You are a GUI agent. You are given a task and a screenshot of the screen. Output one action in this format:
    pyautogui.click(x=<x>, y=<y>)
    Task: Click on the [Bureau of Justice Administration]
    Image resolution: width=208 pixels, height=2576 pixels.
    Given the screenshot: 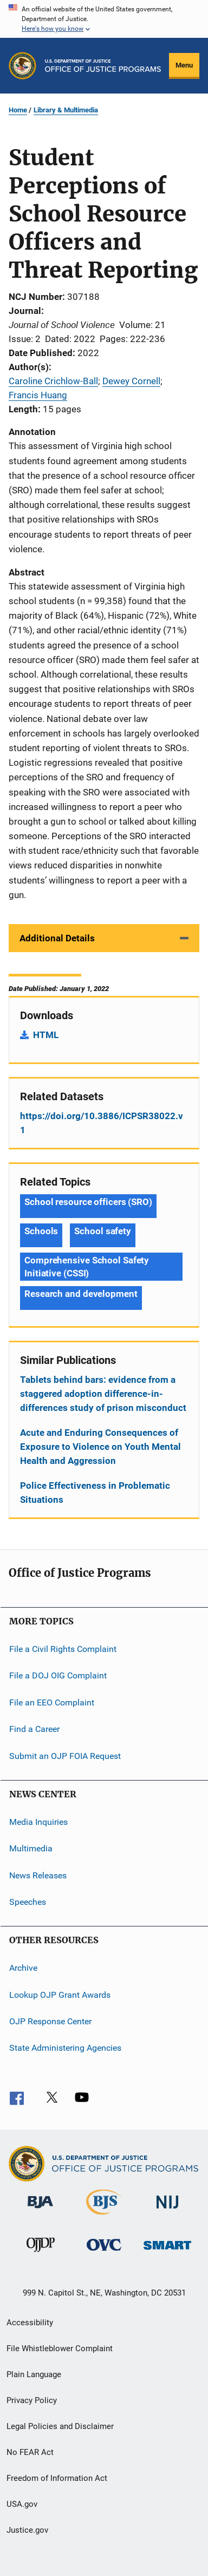 What is the action you would take?
    pyautogui.click(x=40, y=2210)
    